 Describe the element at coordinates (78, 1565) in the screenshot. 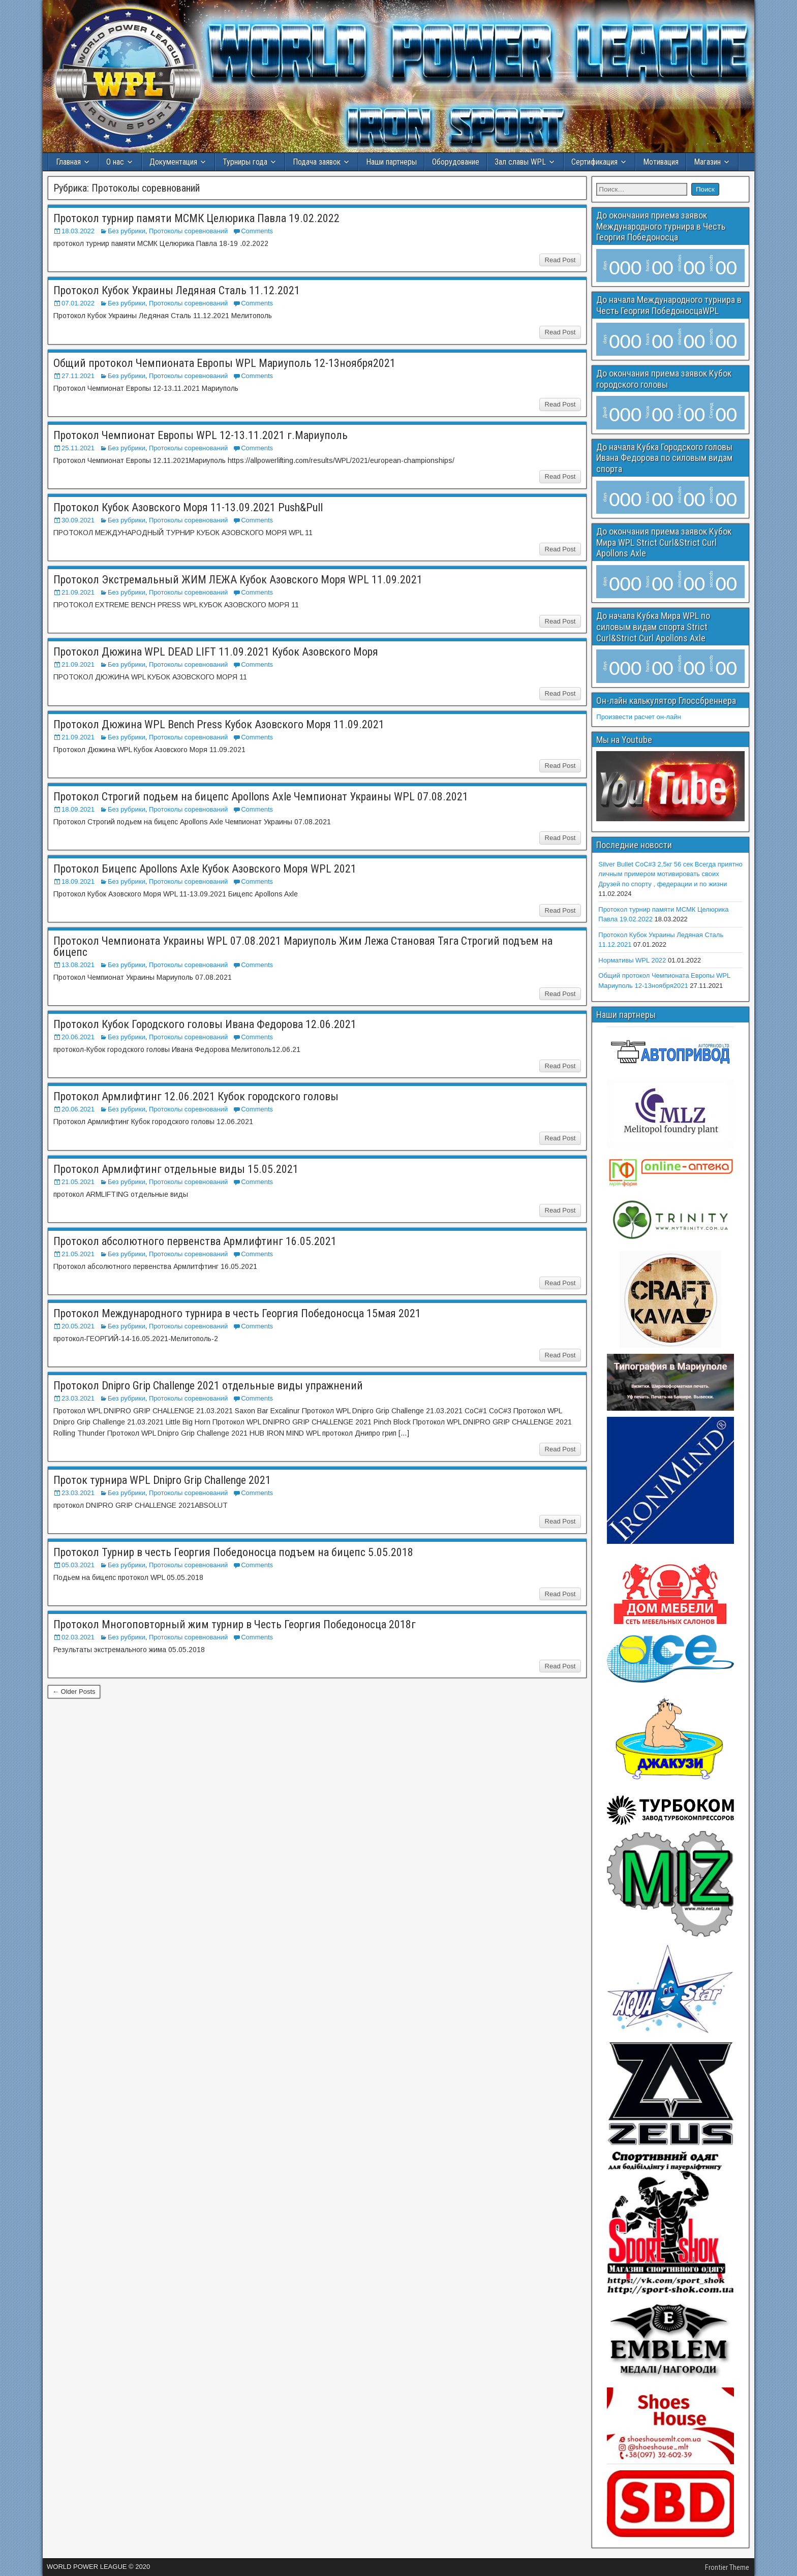

I see `05.03.2021` at that location.